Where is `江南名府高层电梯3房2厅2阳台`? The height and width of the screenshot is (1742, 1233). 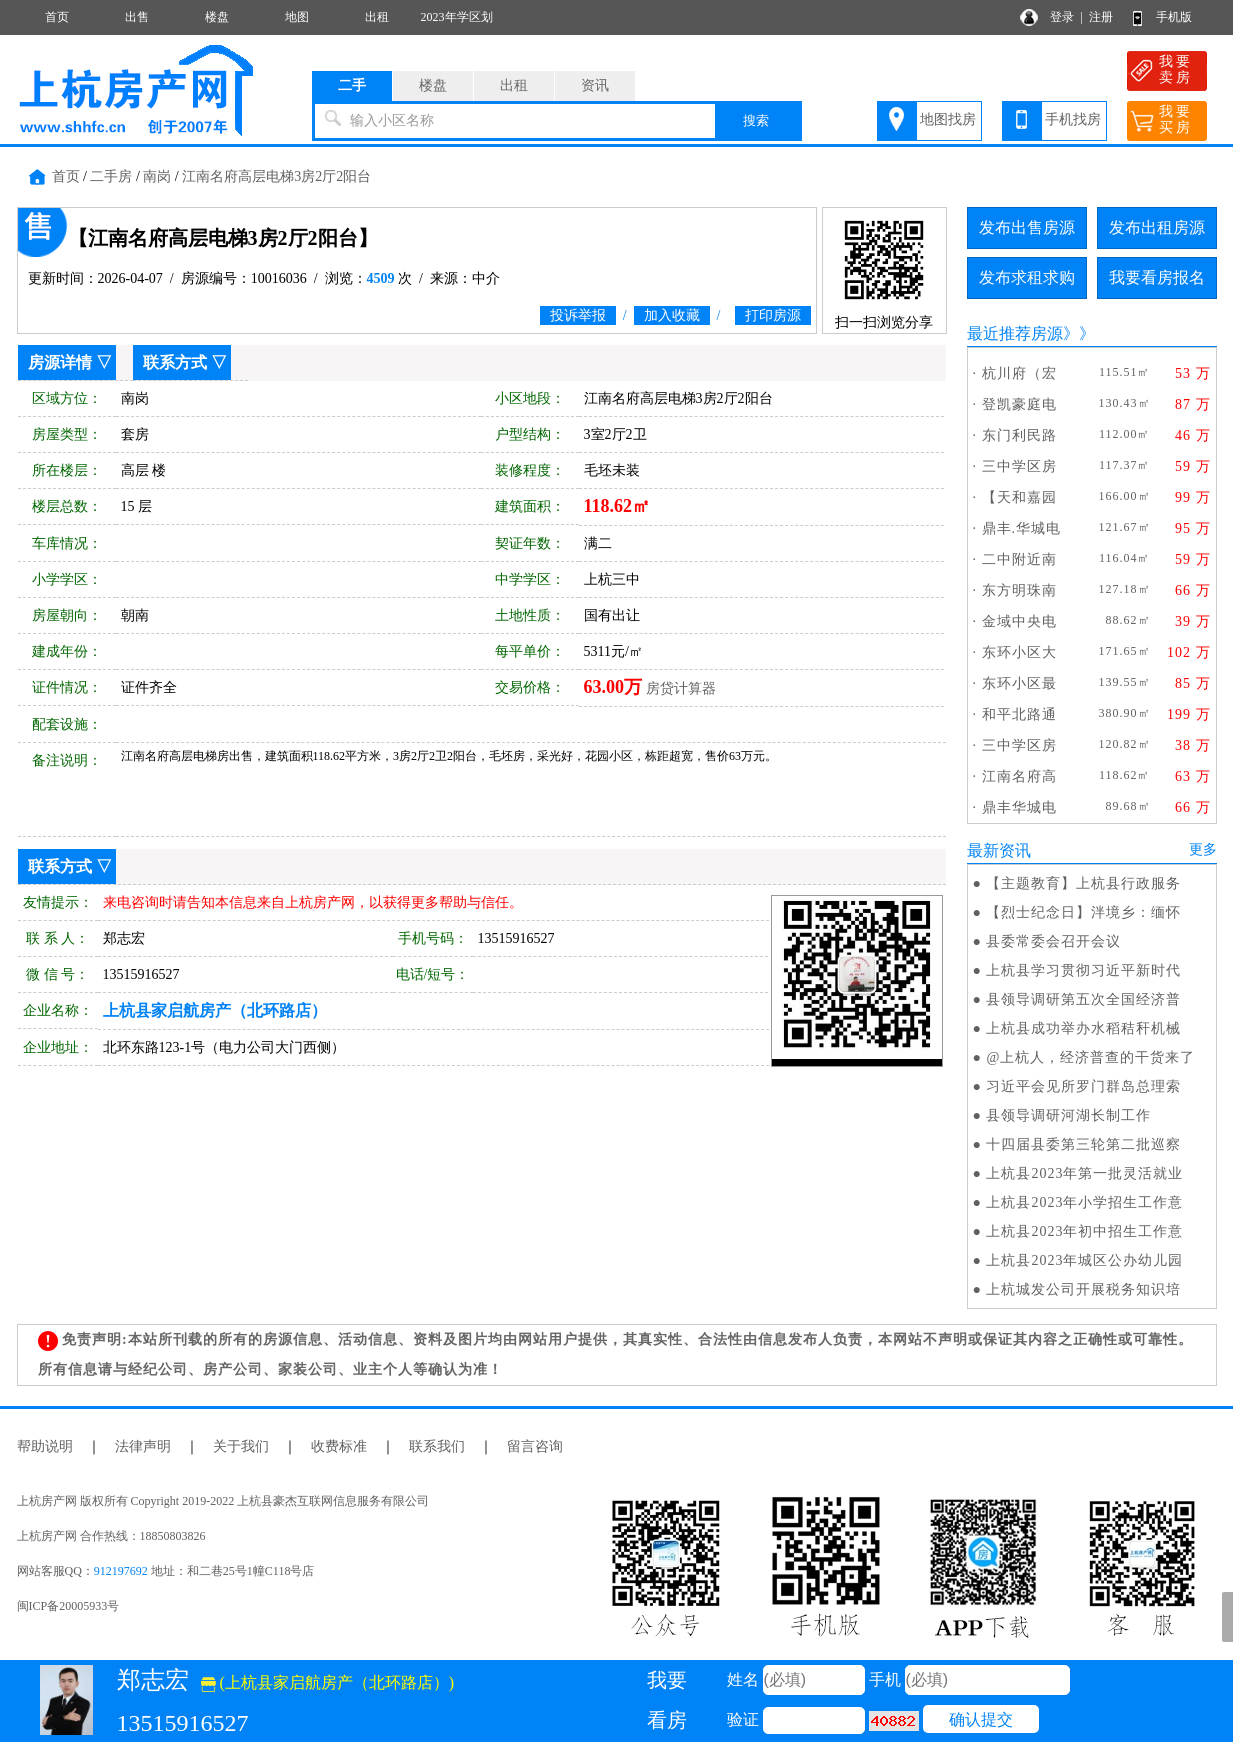
江南名府高层电梯3房2厅2阳台 is located at coordinates (276, 176).